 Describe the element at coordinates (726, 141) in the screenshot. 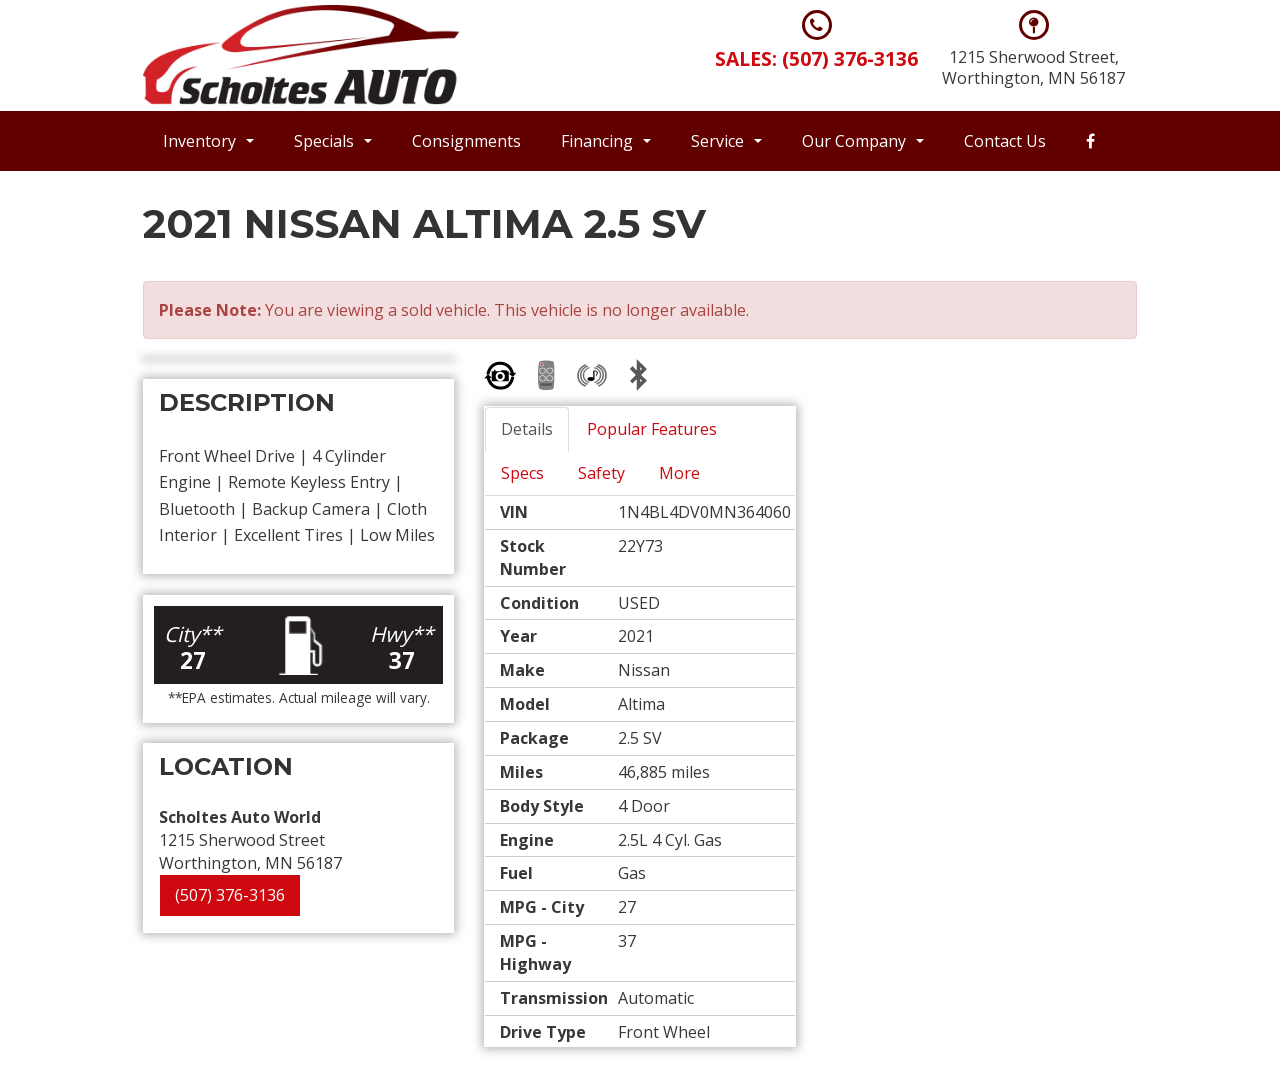

I see `Service` at that location.